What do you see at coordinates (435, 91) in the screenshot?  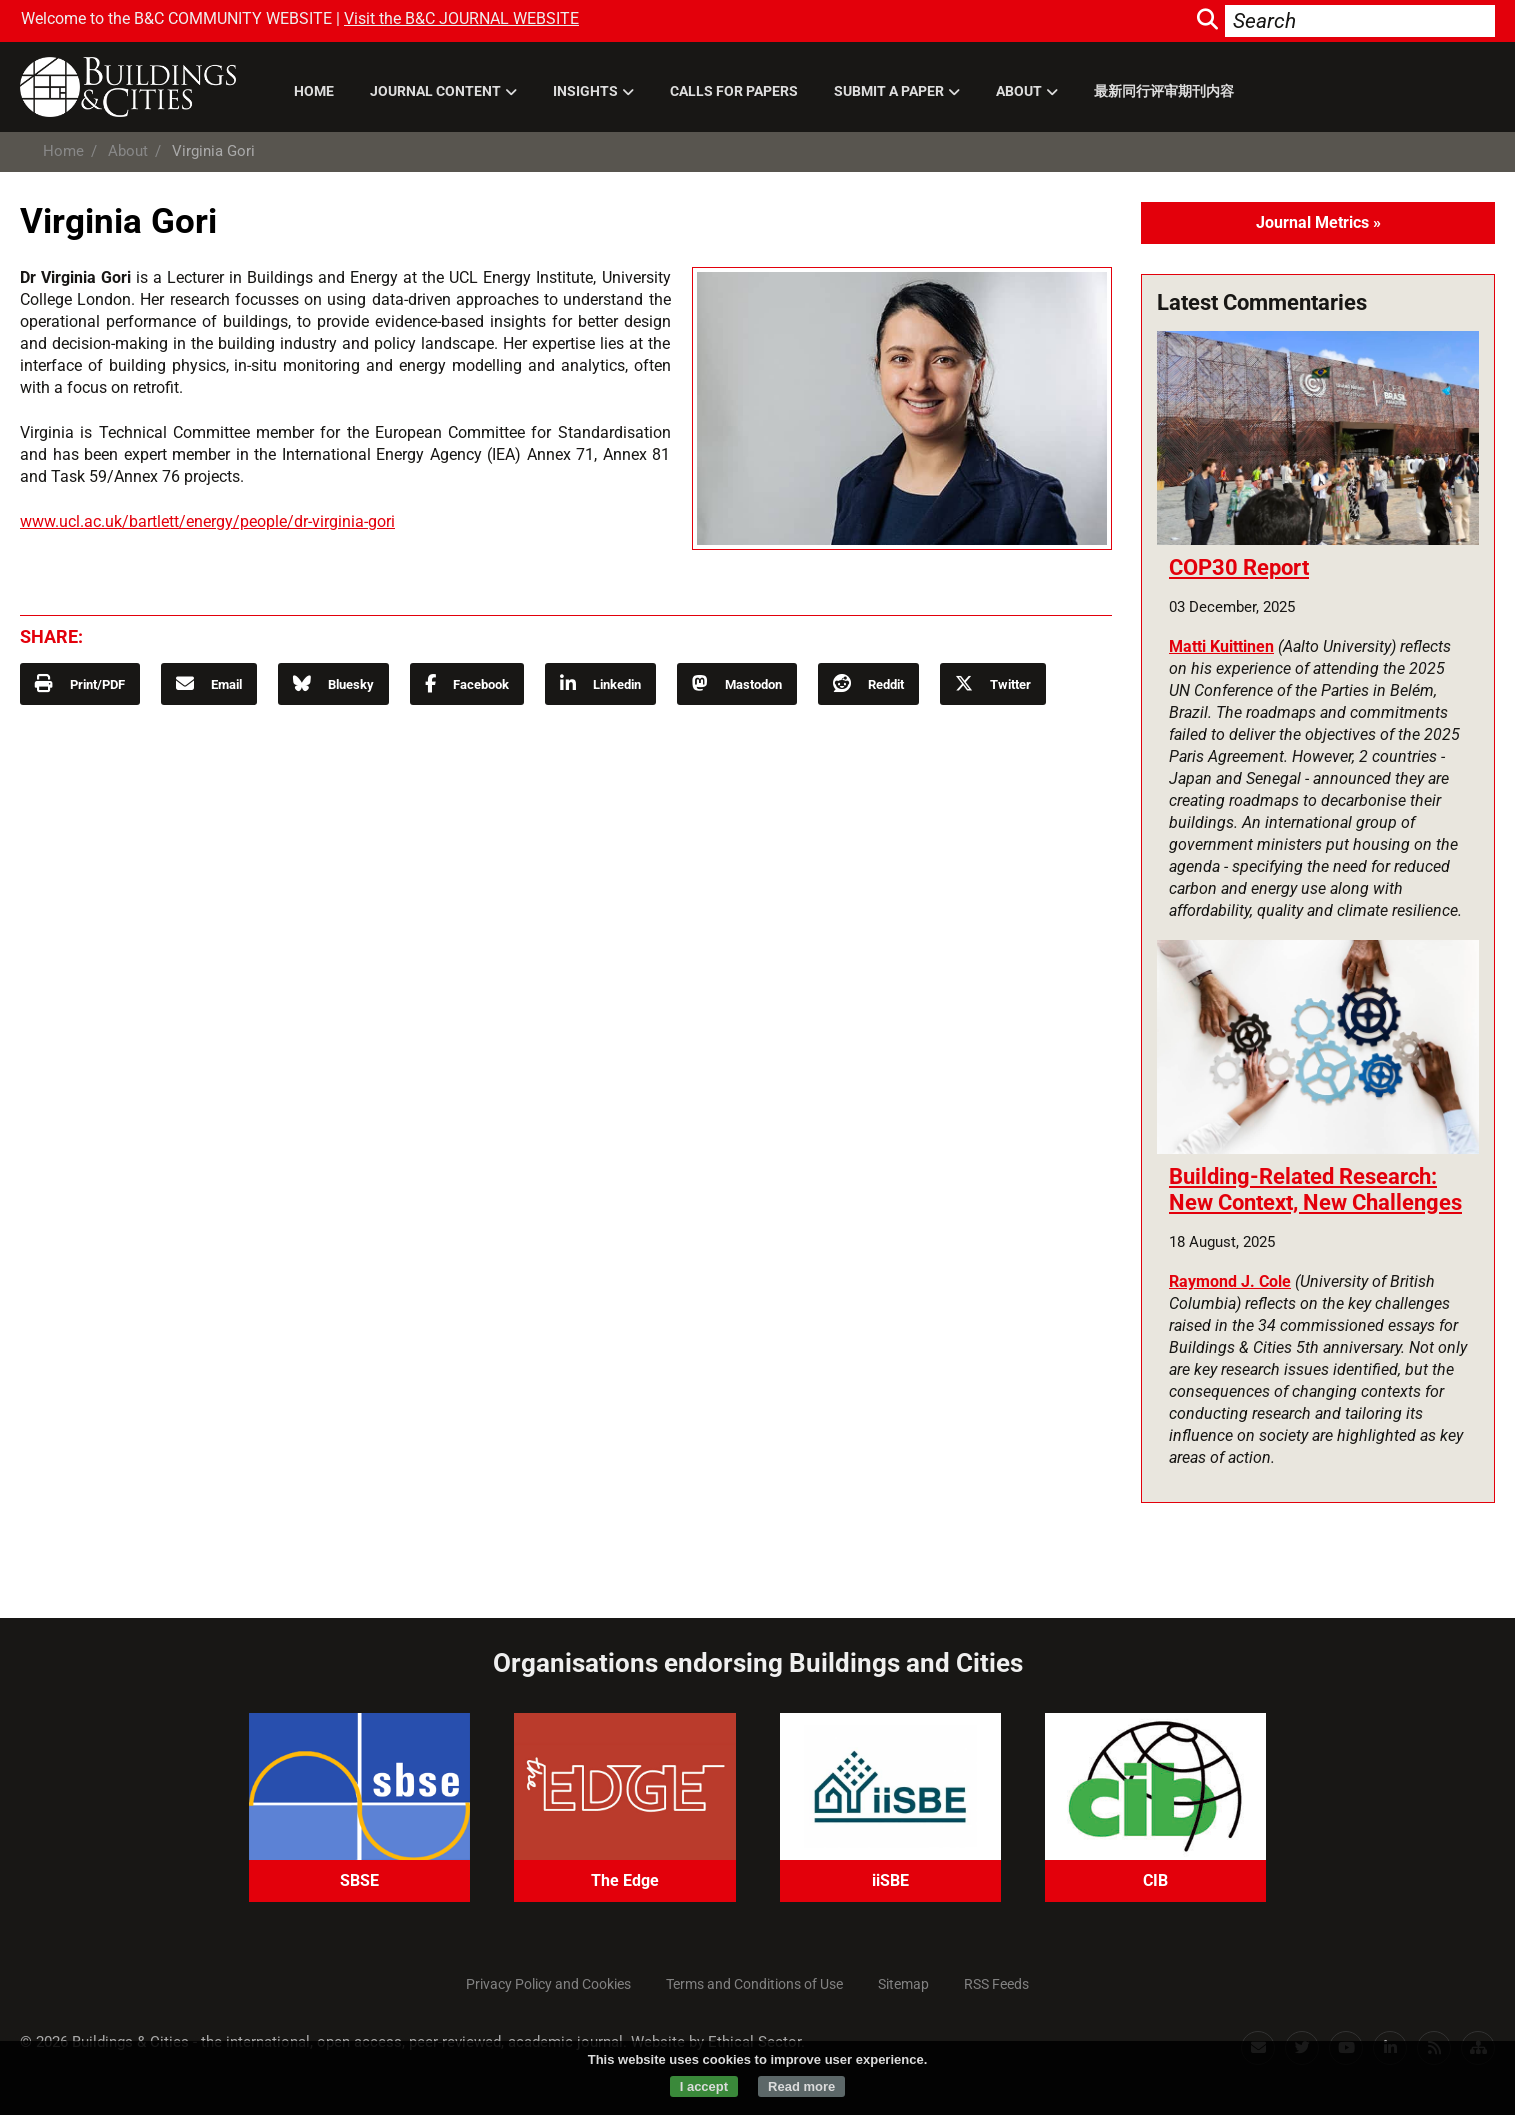 I see `Journal Content` at bounding box center [435, 91].